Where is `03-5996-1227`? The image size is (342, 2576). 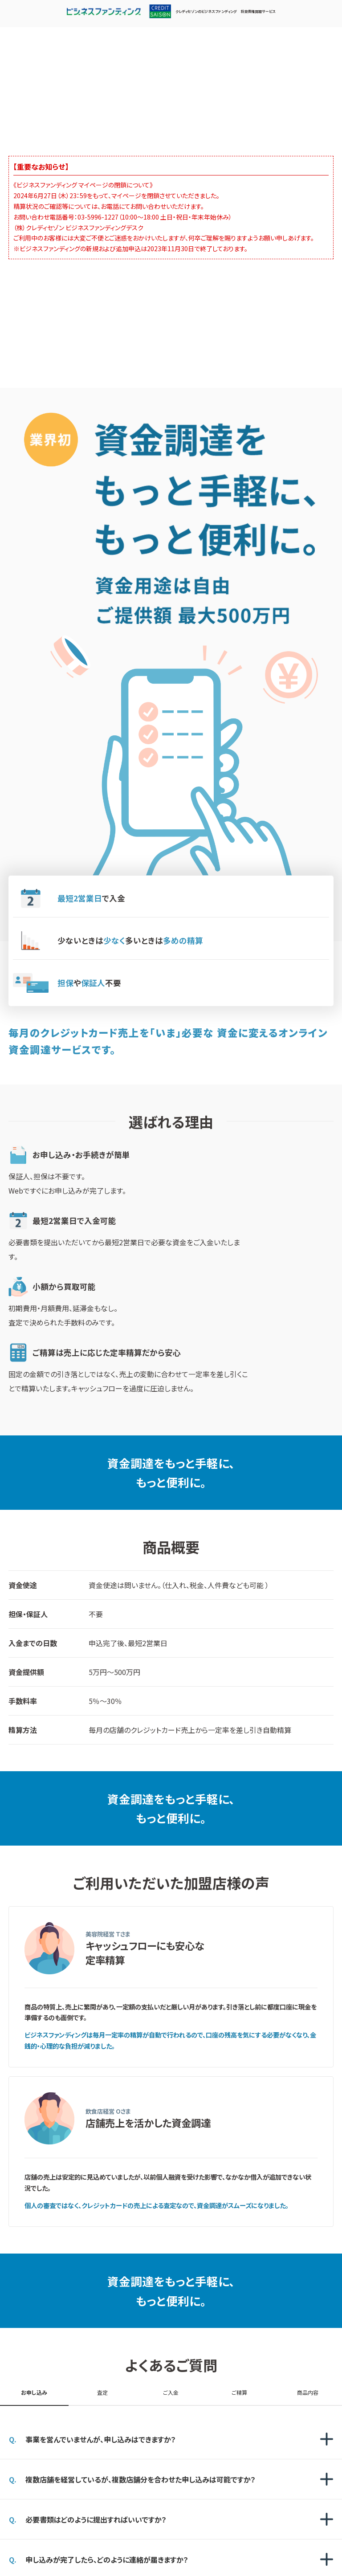
03-5996-1227 is located at coordinates (97, 216).